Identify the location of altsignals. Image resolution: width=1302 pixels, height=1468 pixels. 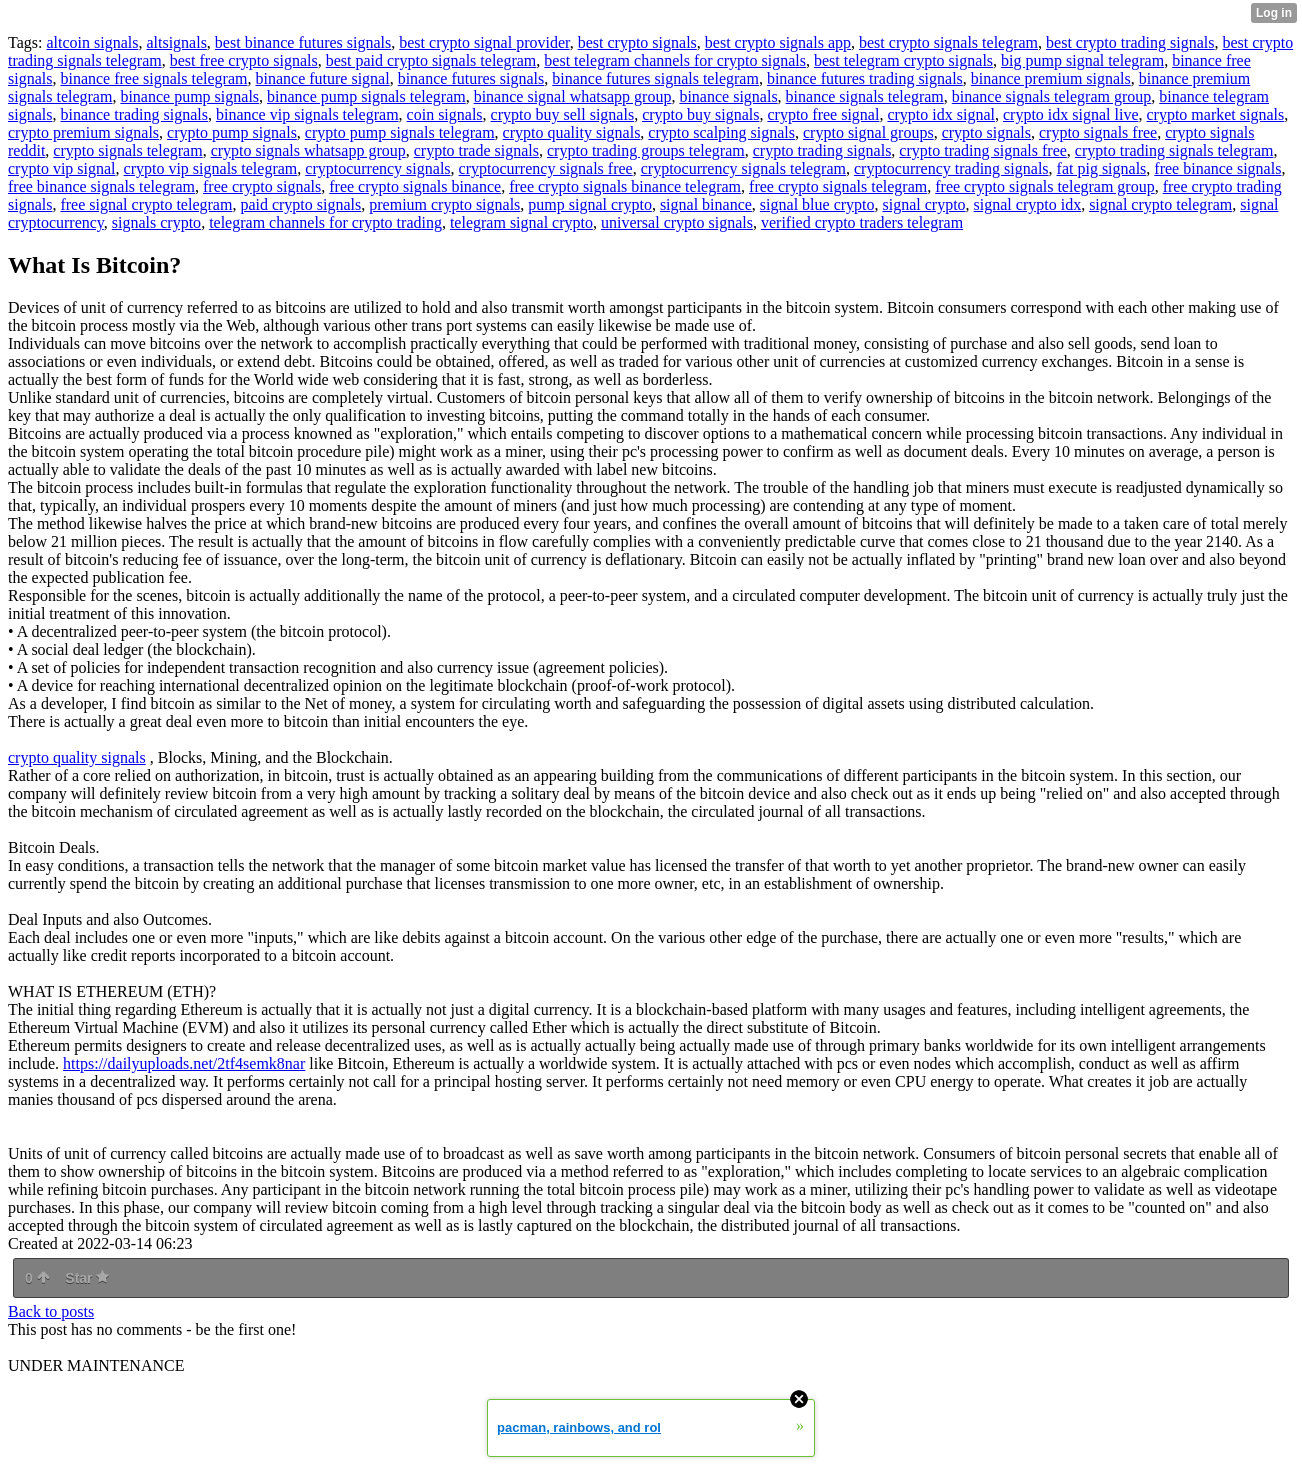
(176, 42).